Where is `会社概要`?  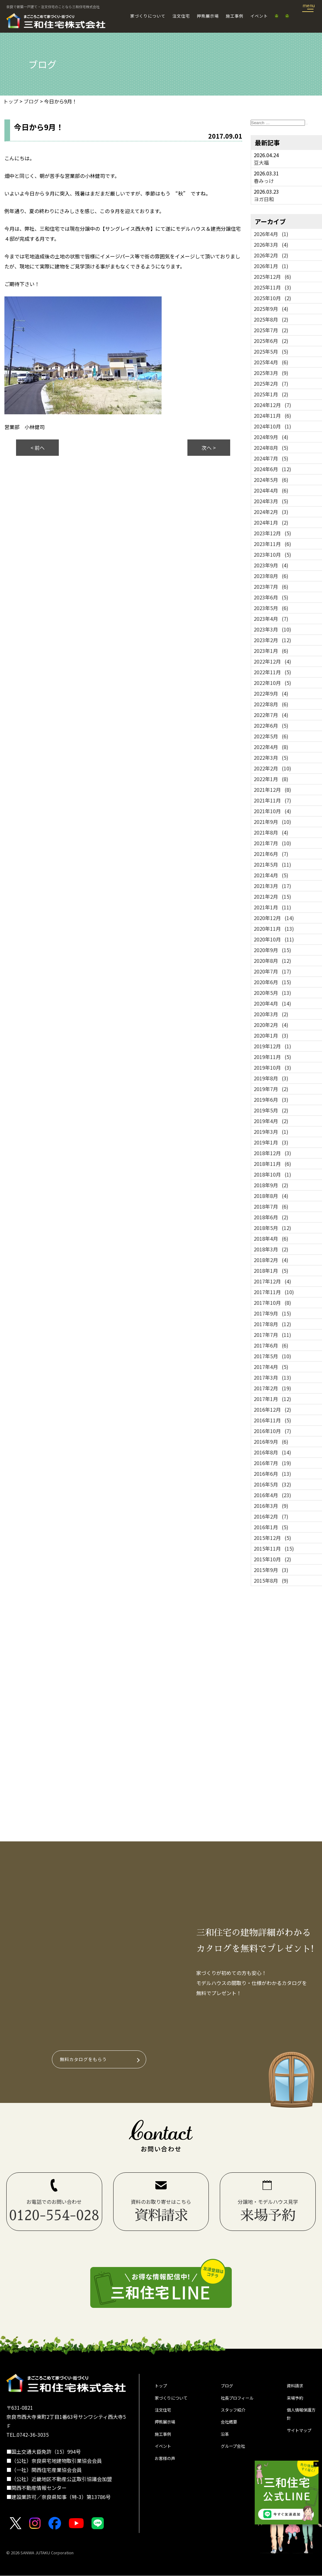 会社概要 is located at coordinates (231, 2428).